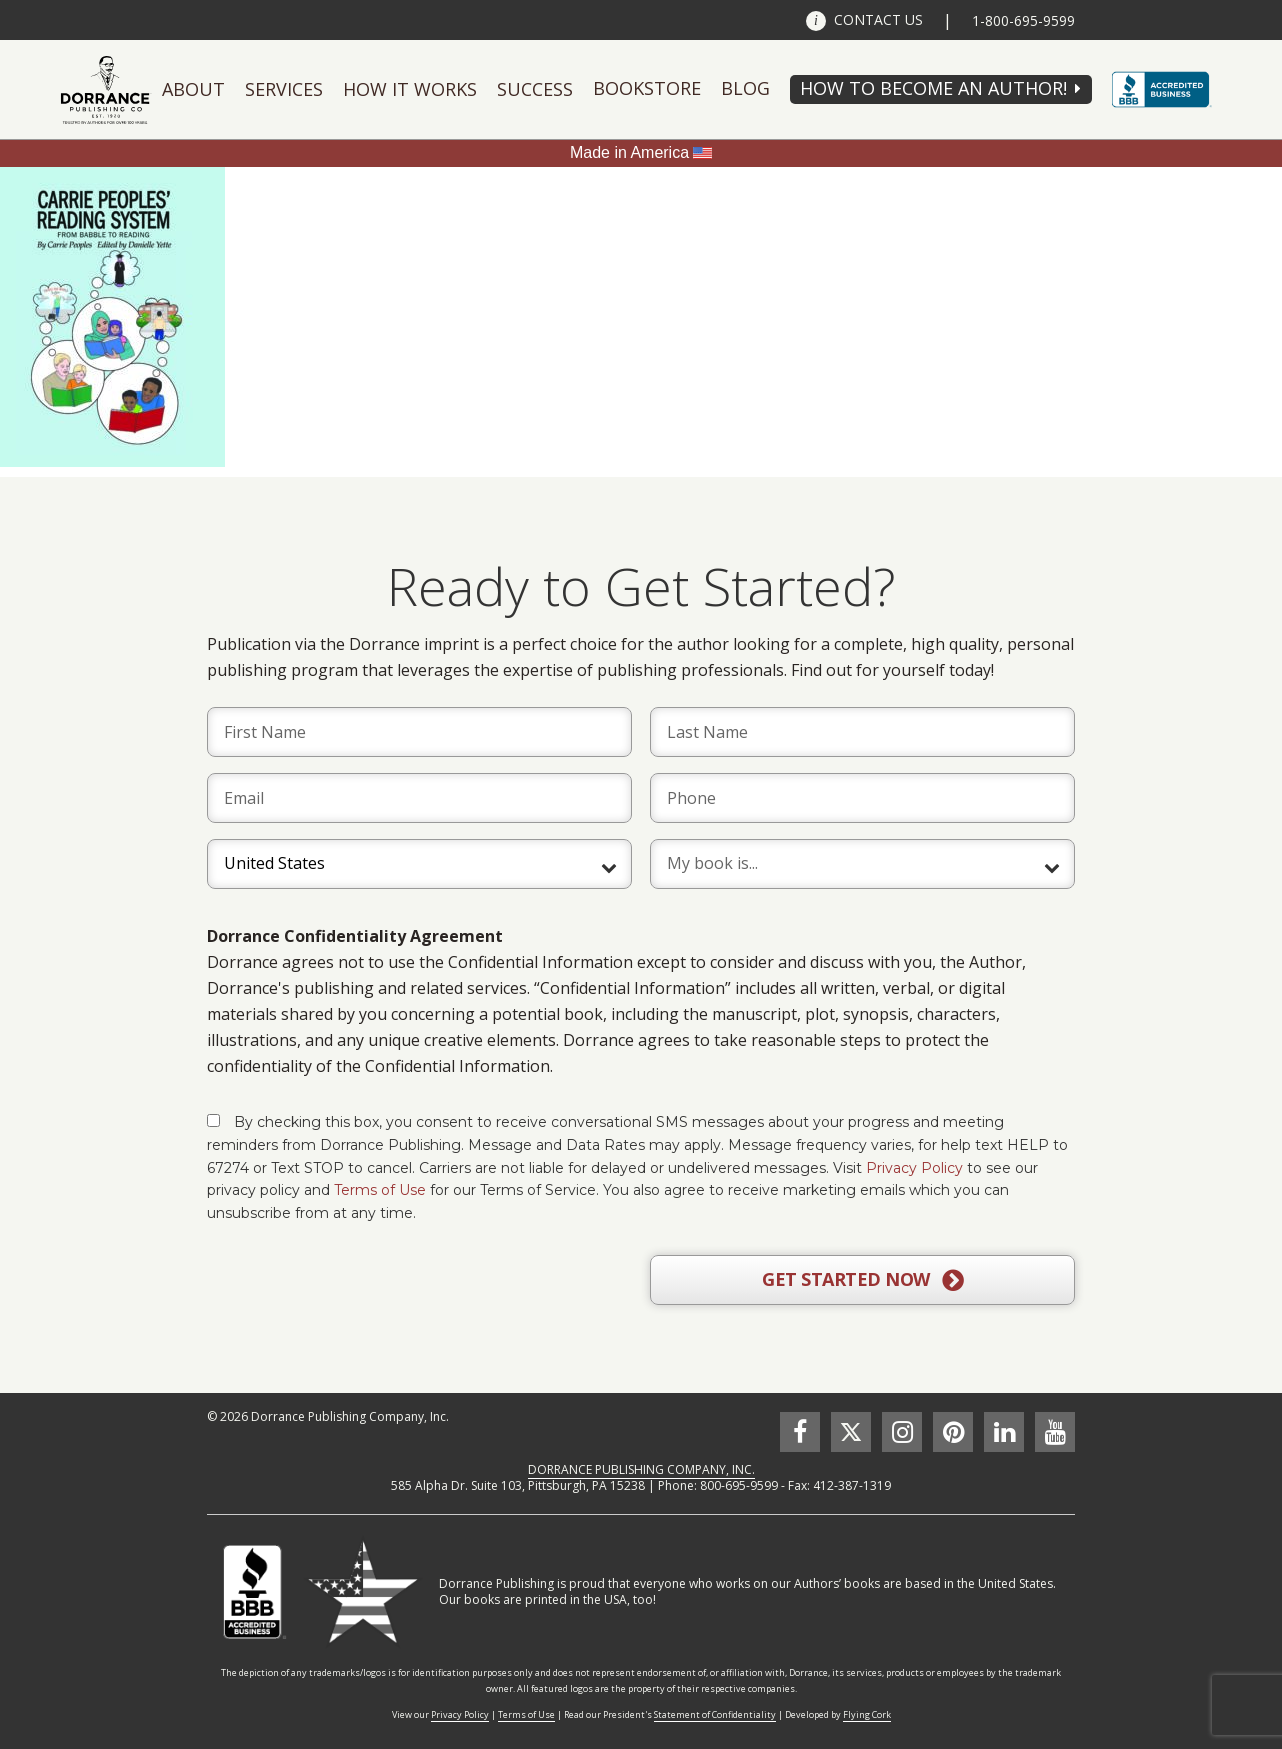 This screenshot has height=1749, width=1282. I want to click on Privacy Policy, so click(914, 1168).